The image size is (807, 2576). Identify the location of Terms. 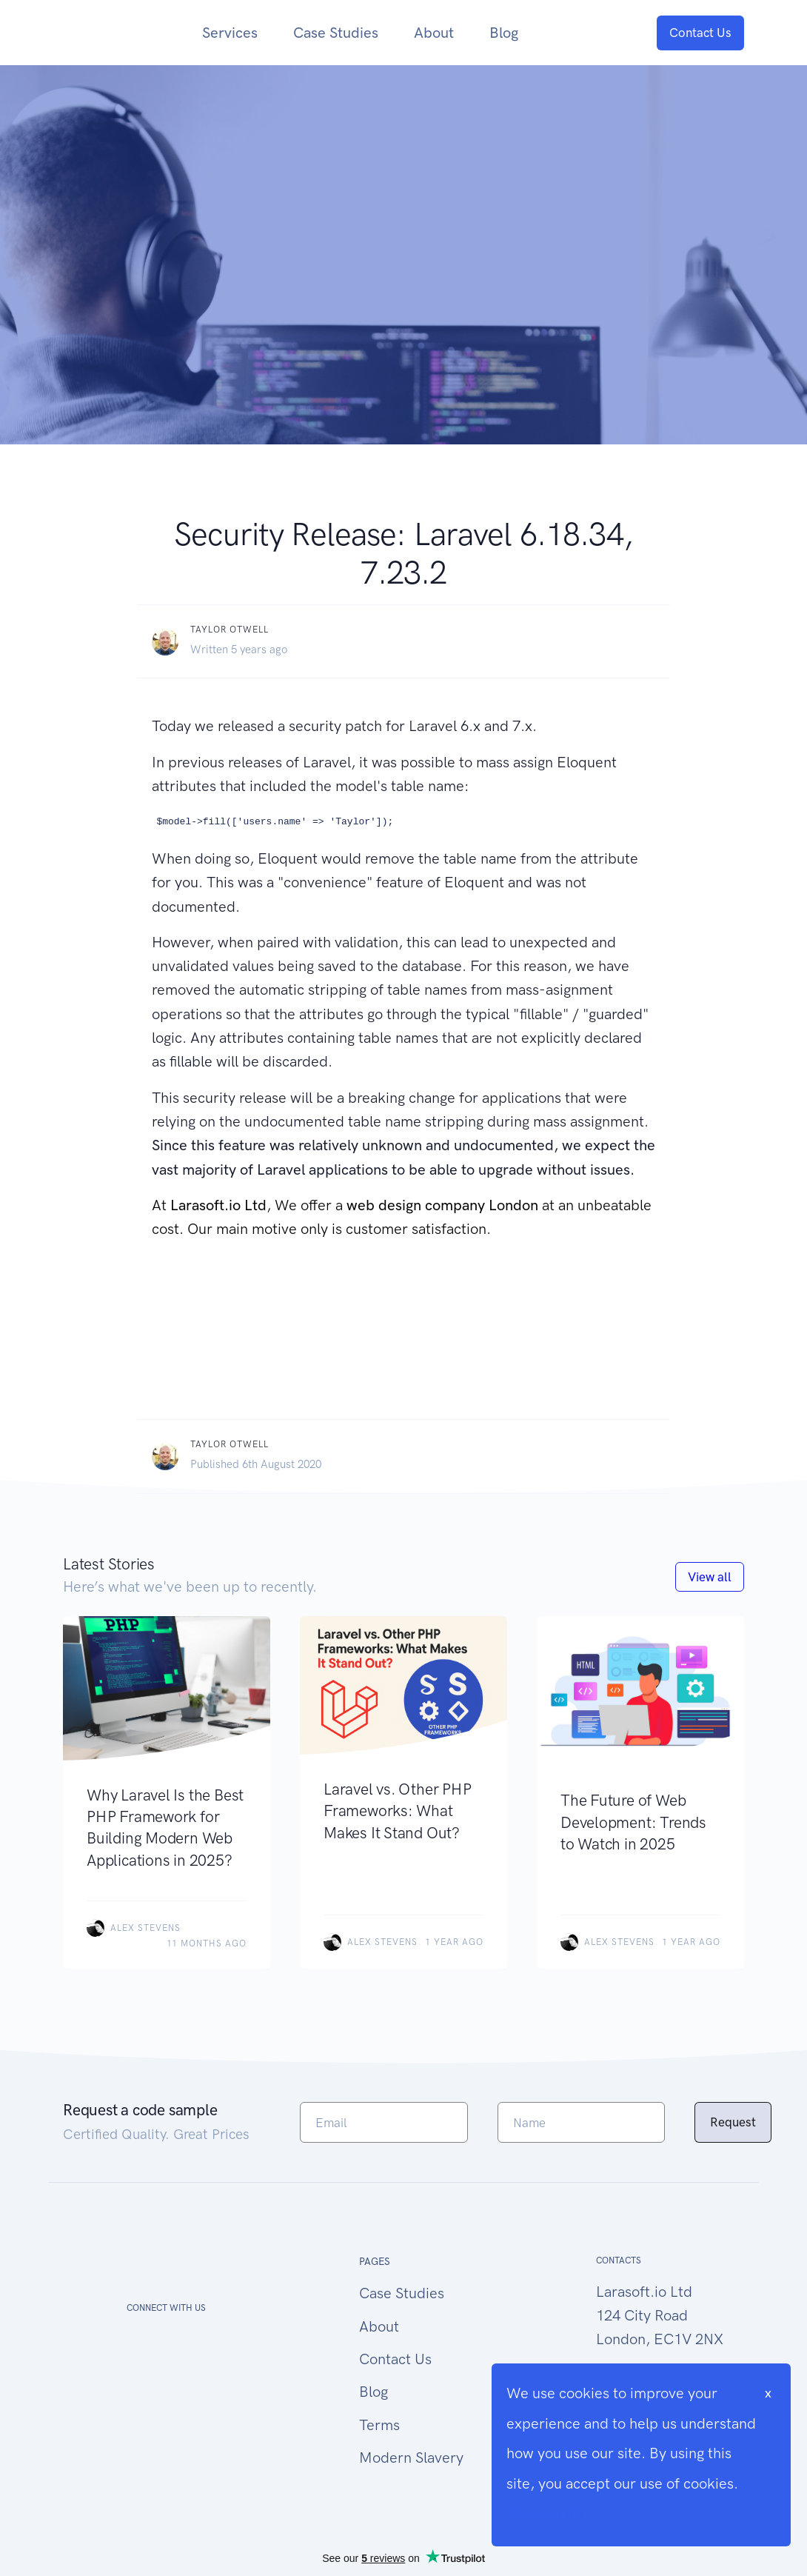
(379, 2425).